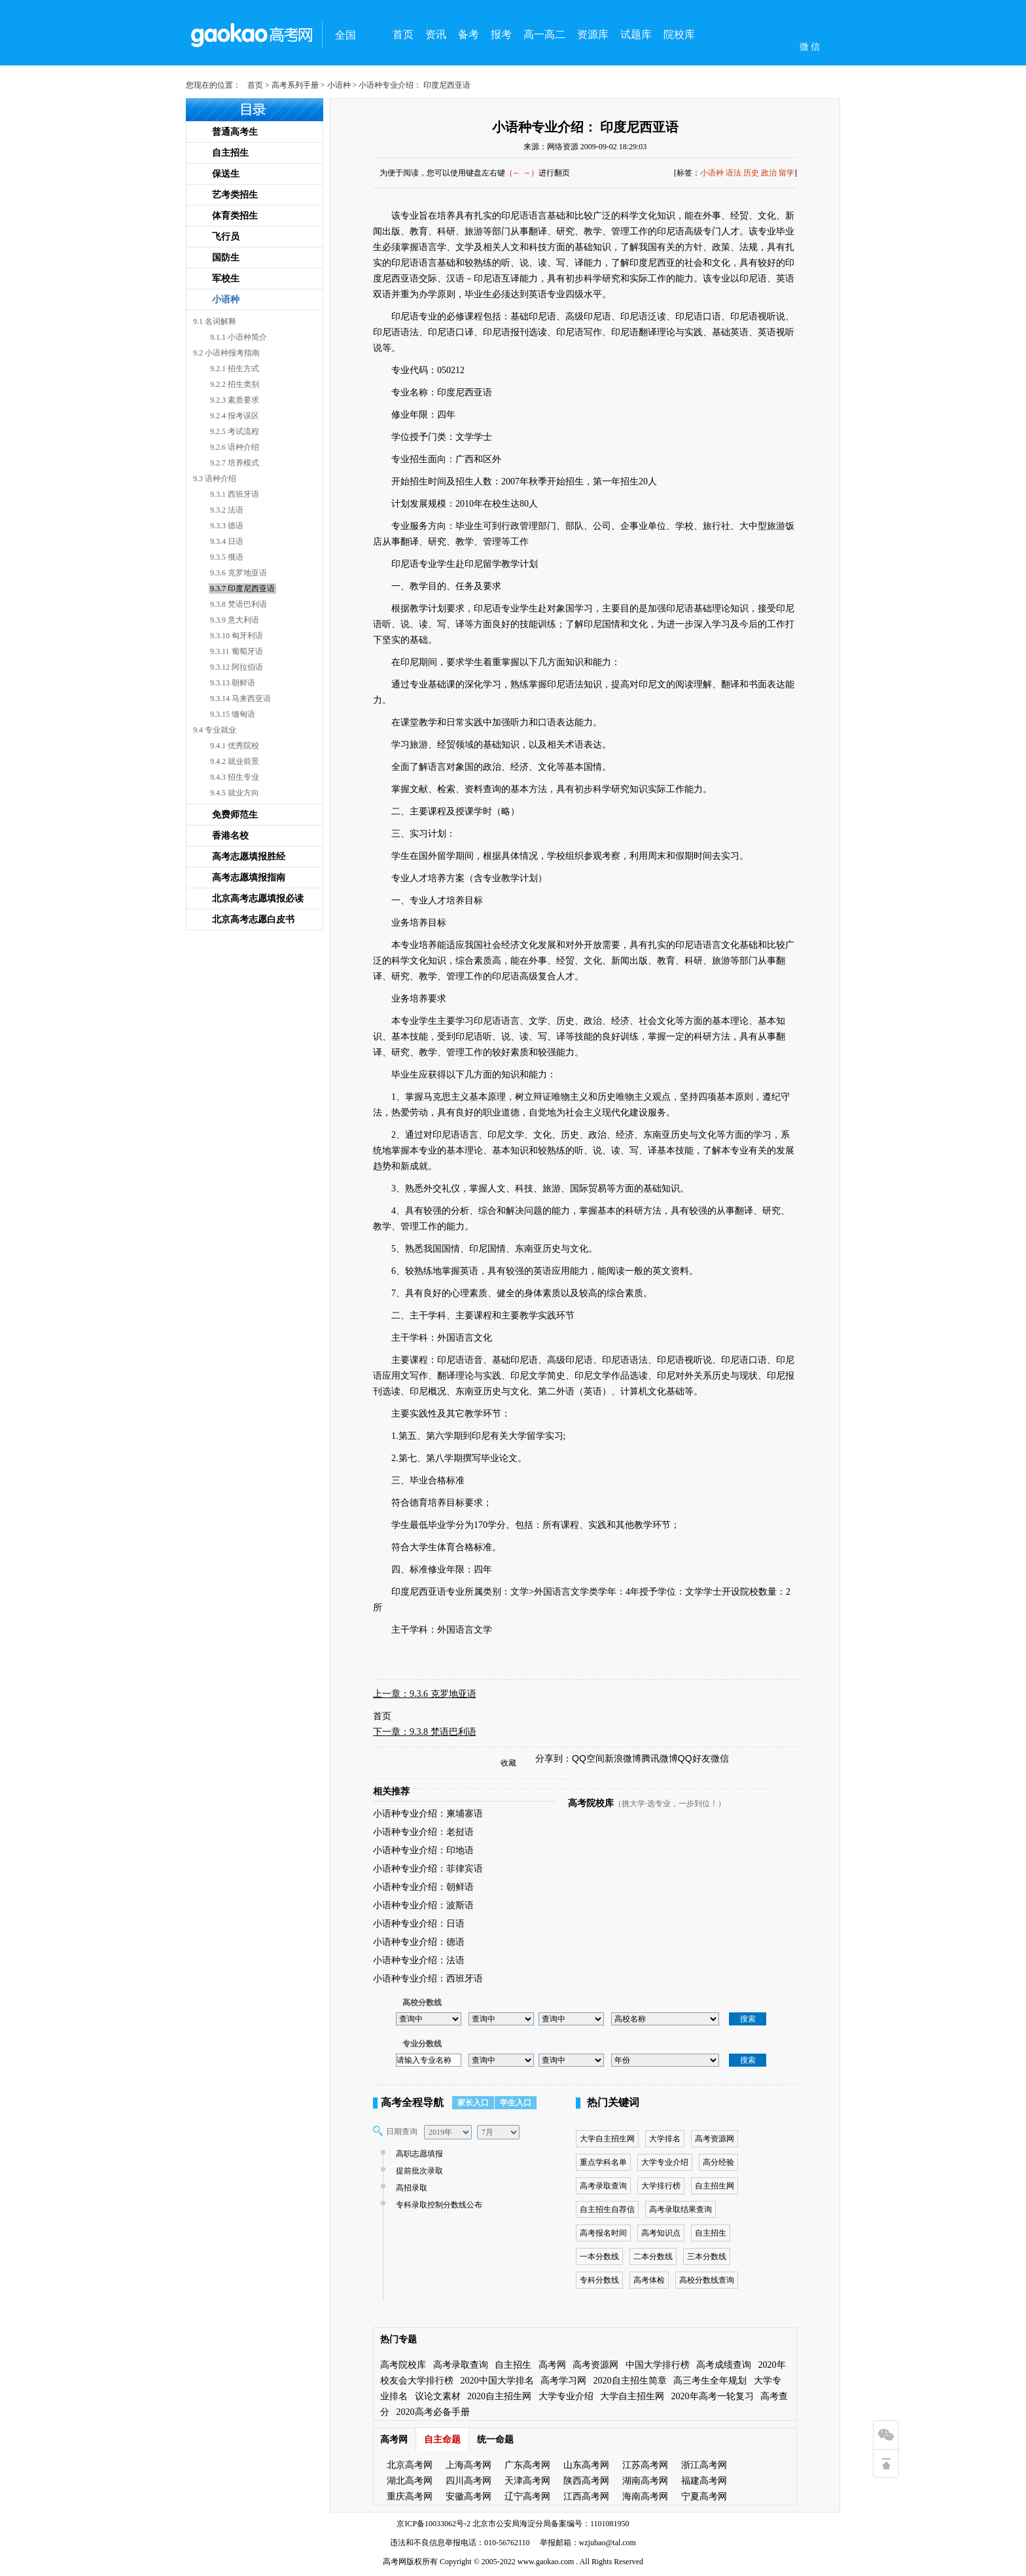 The height and width of the screenshot is (2576, 1026). Describe the element at coordinates (603, 2185) in the screenshot. I see `高考录取查询` at that location.